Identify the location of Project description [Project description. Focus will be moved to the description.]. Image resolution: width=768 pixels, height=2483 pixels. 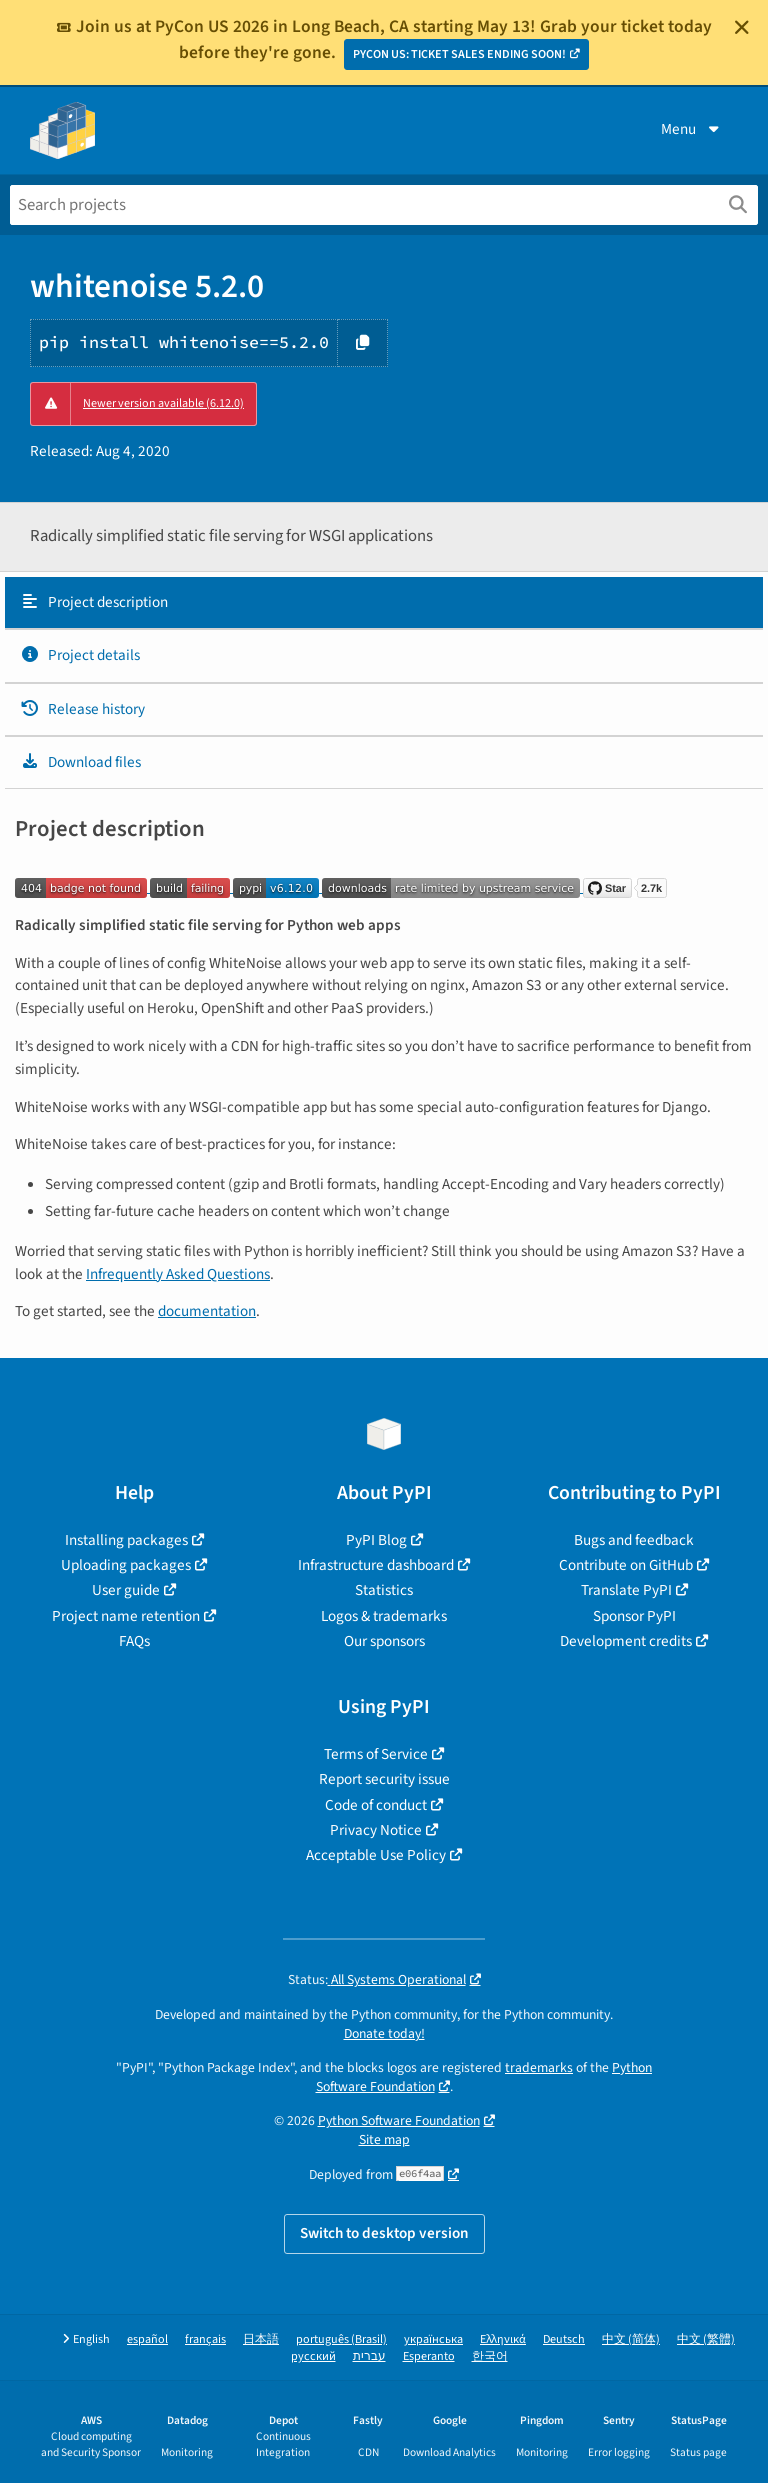
(94, 602).